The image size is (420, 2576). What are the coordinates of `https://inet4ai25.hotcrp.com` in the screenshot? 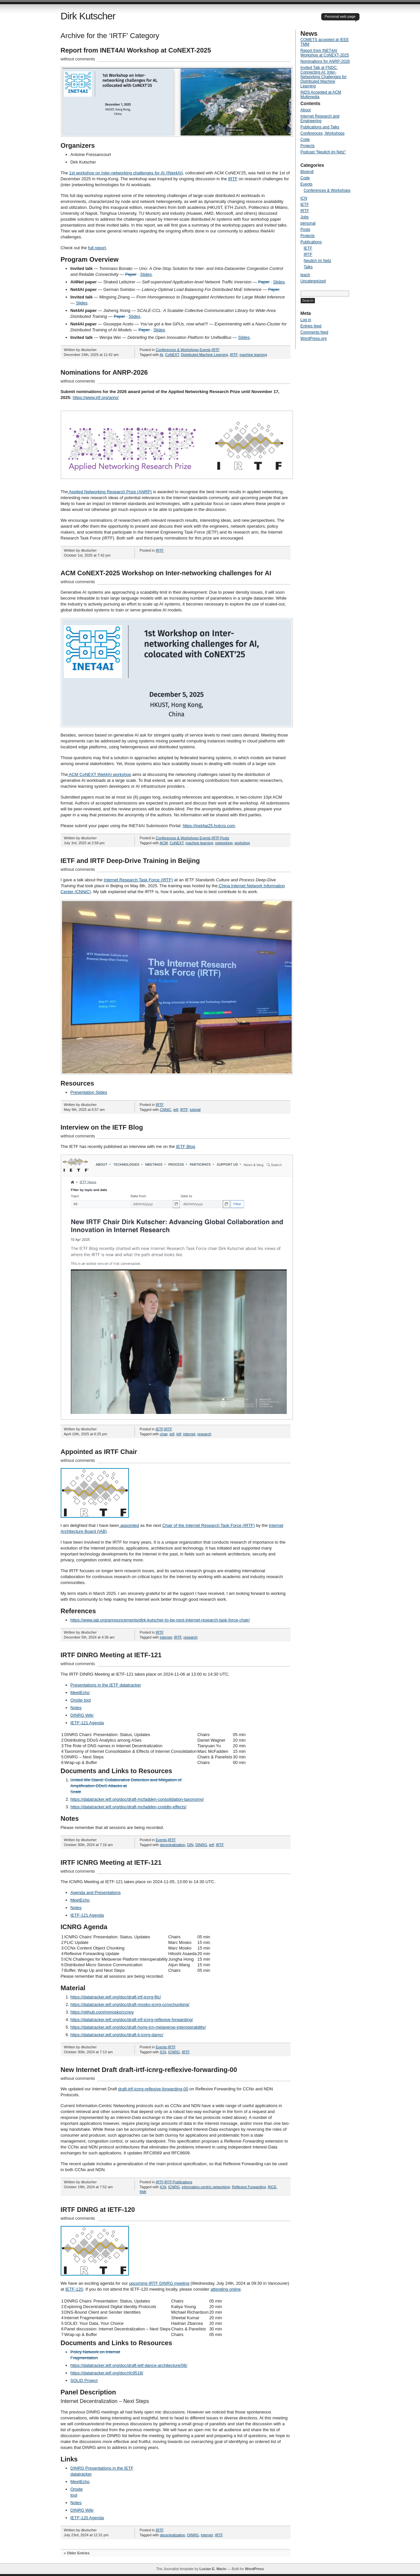 It's located at (209, 825).